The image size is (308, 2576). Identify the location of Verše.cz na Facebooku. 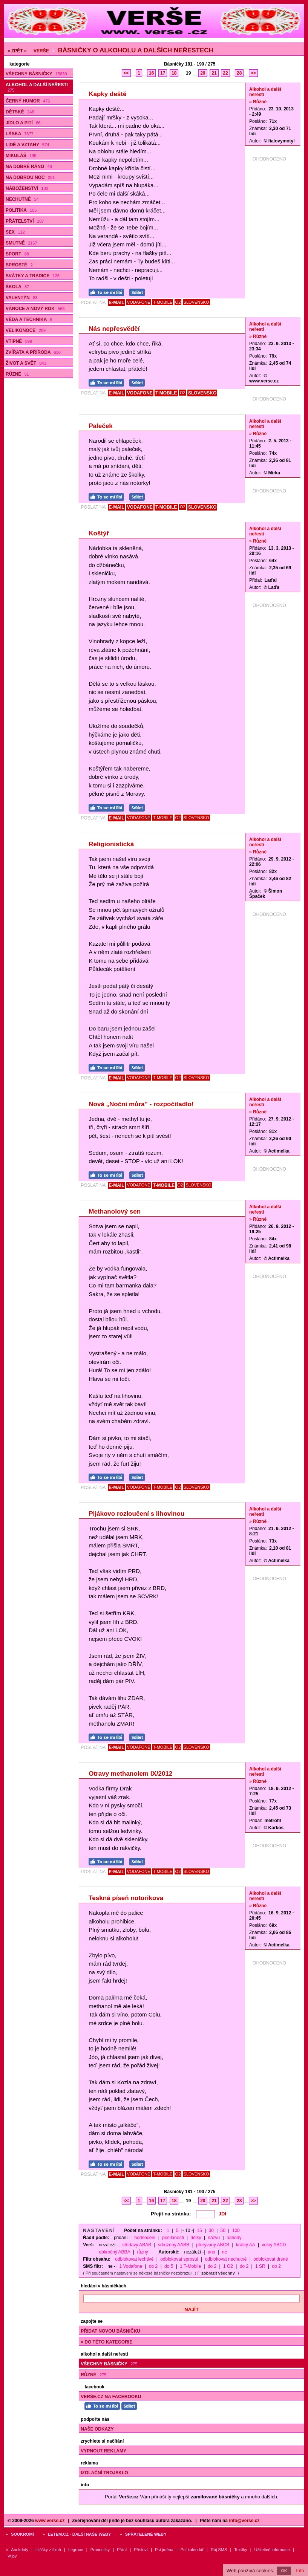
(111, 2396).